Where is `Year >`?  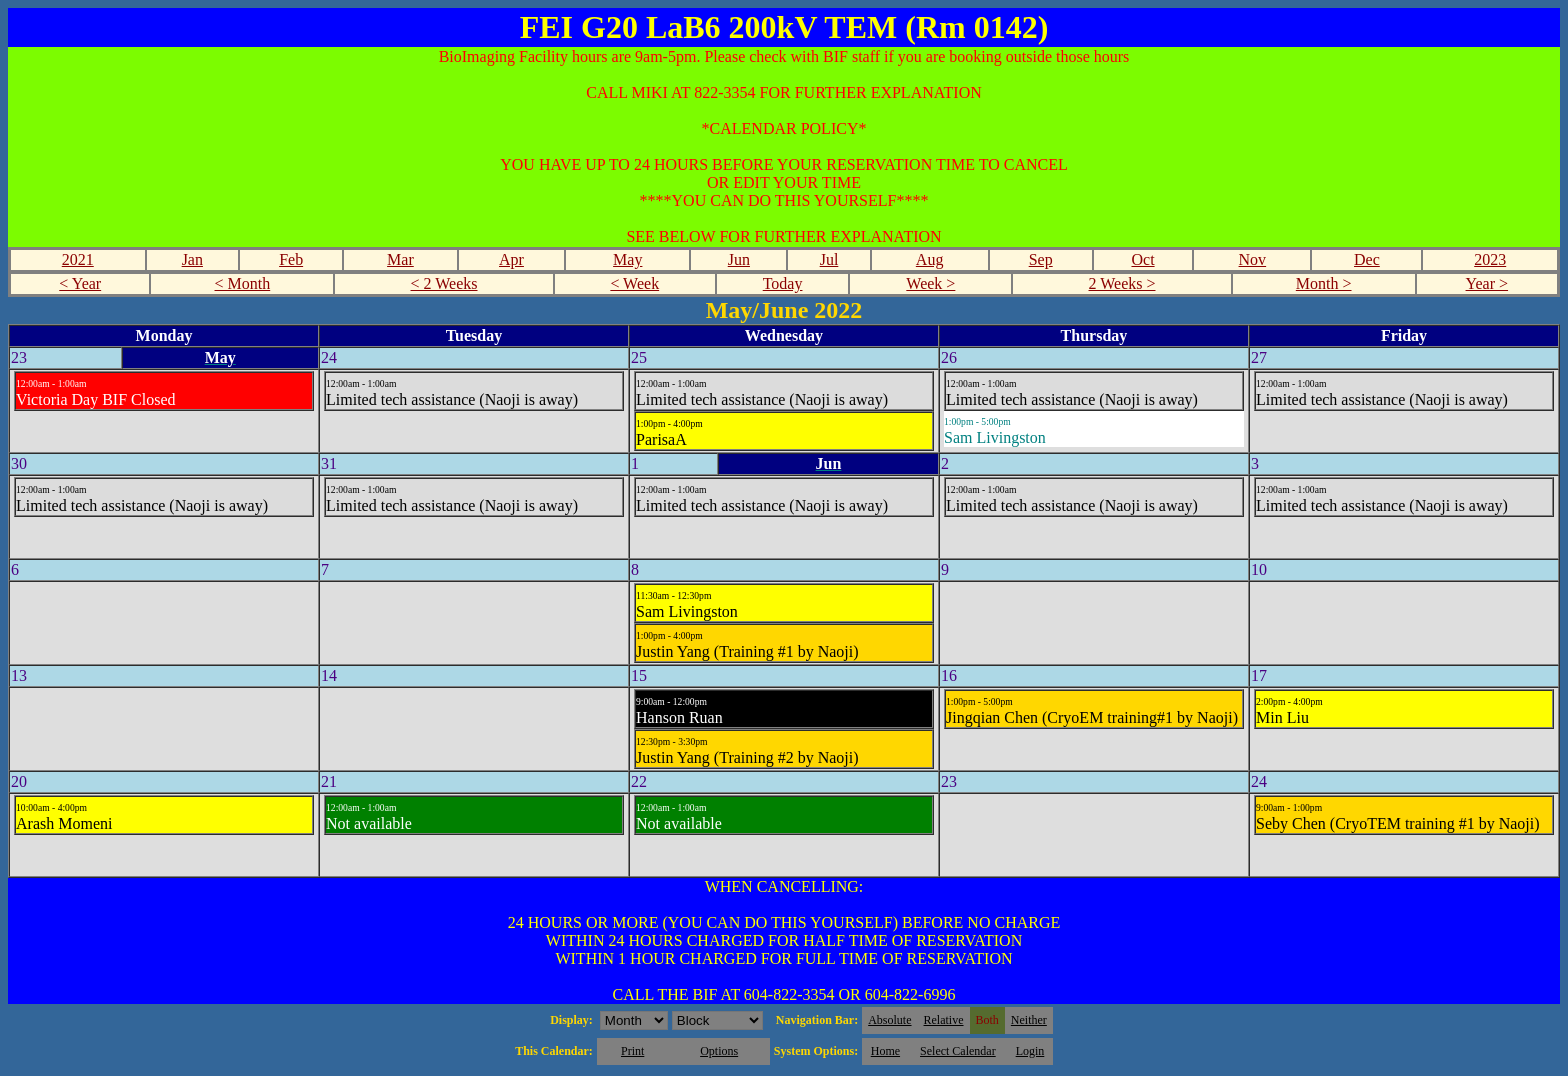
Year > is located at coordinates (1487, 283).